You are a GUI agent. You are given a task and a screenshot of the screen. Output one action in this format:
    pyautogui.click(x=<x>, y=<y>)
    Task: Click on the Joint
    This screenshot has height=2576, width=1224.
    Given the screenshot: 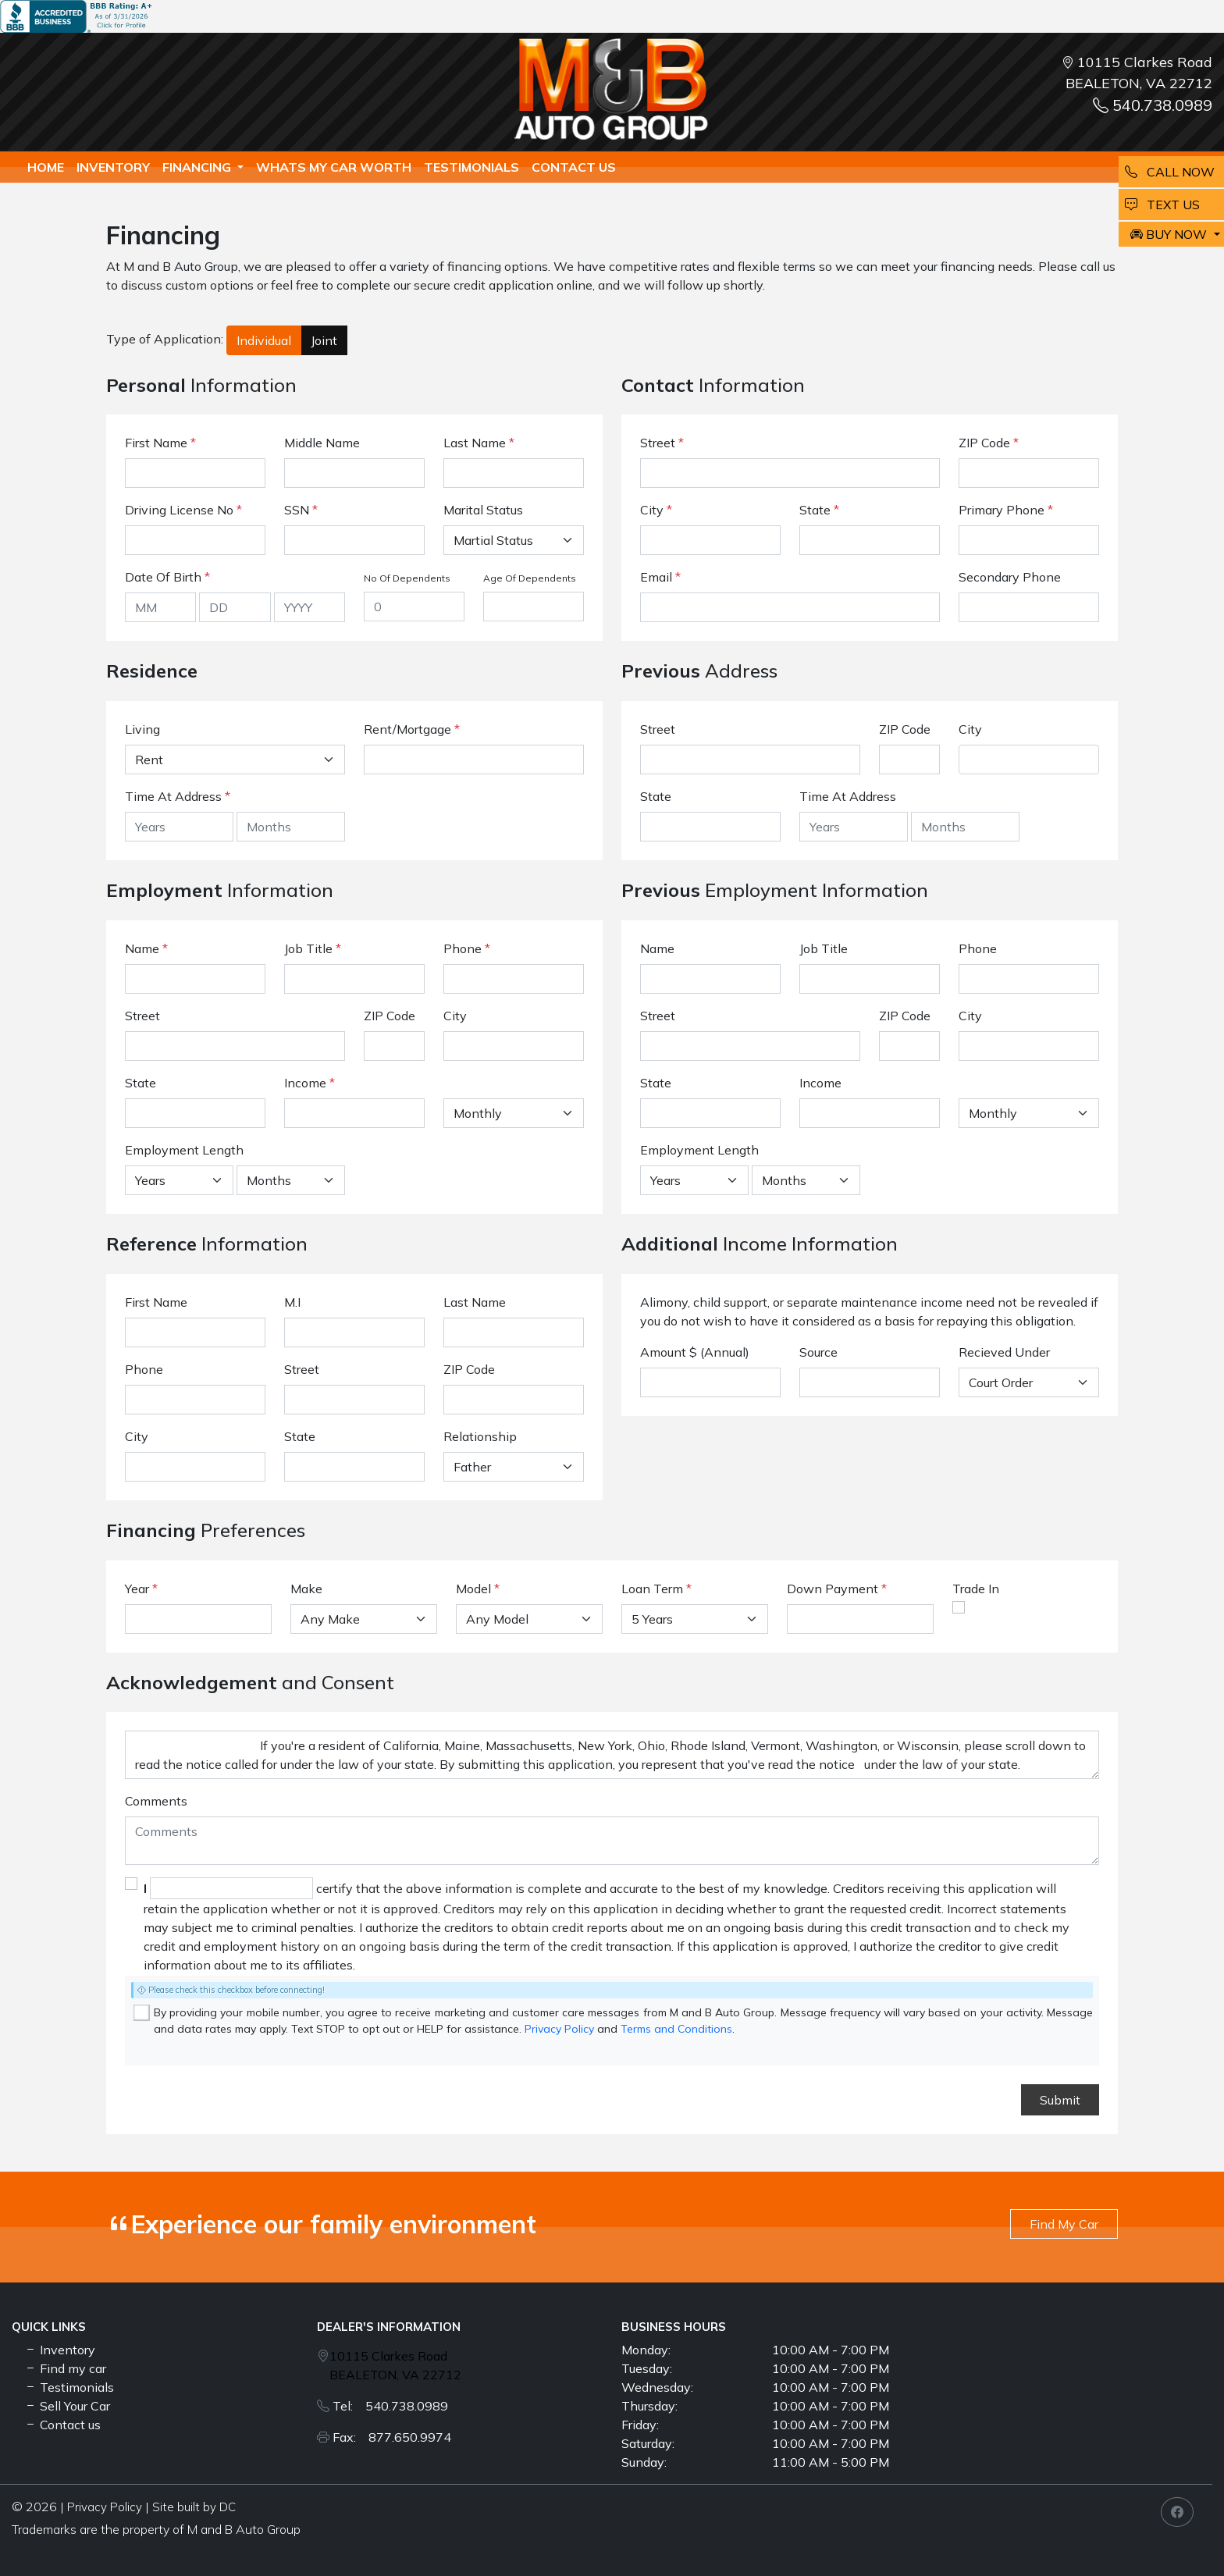 What is the action you would take?
    pyautogui.click(x=324, y=340)
    